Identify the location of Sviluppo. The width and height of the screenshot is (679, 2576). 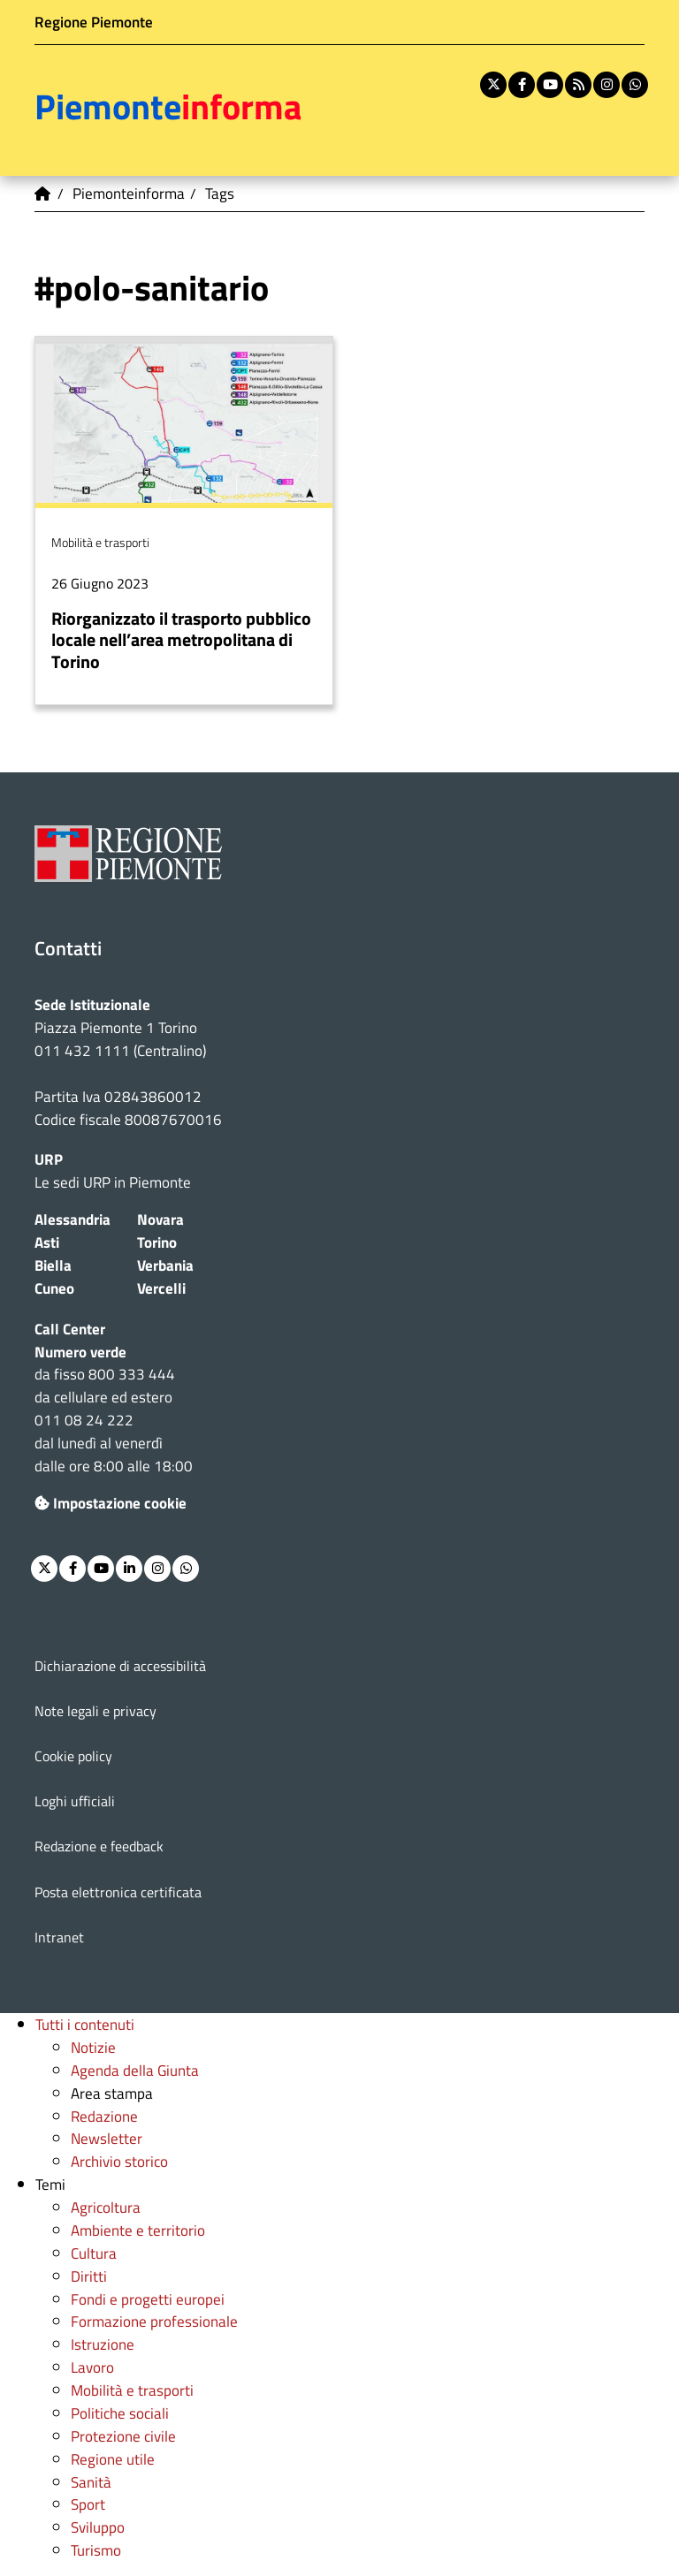
(98, 2527).